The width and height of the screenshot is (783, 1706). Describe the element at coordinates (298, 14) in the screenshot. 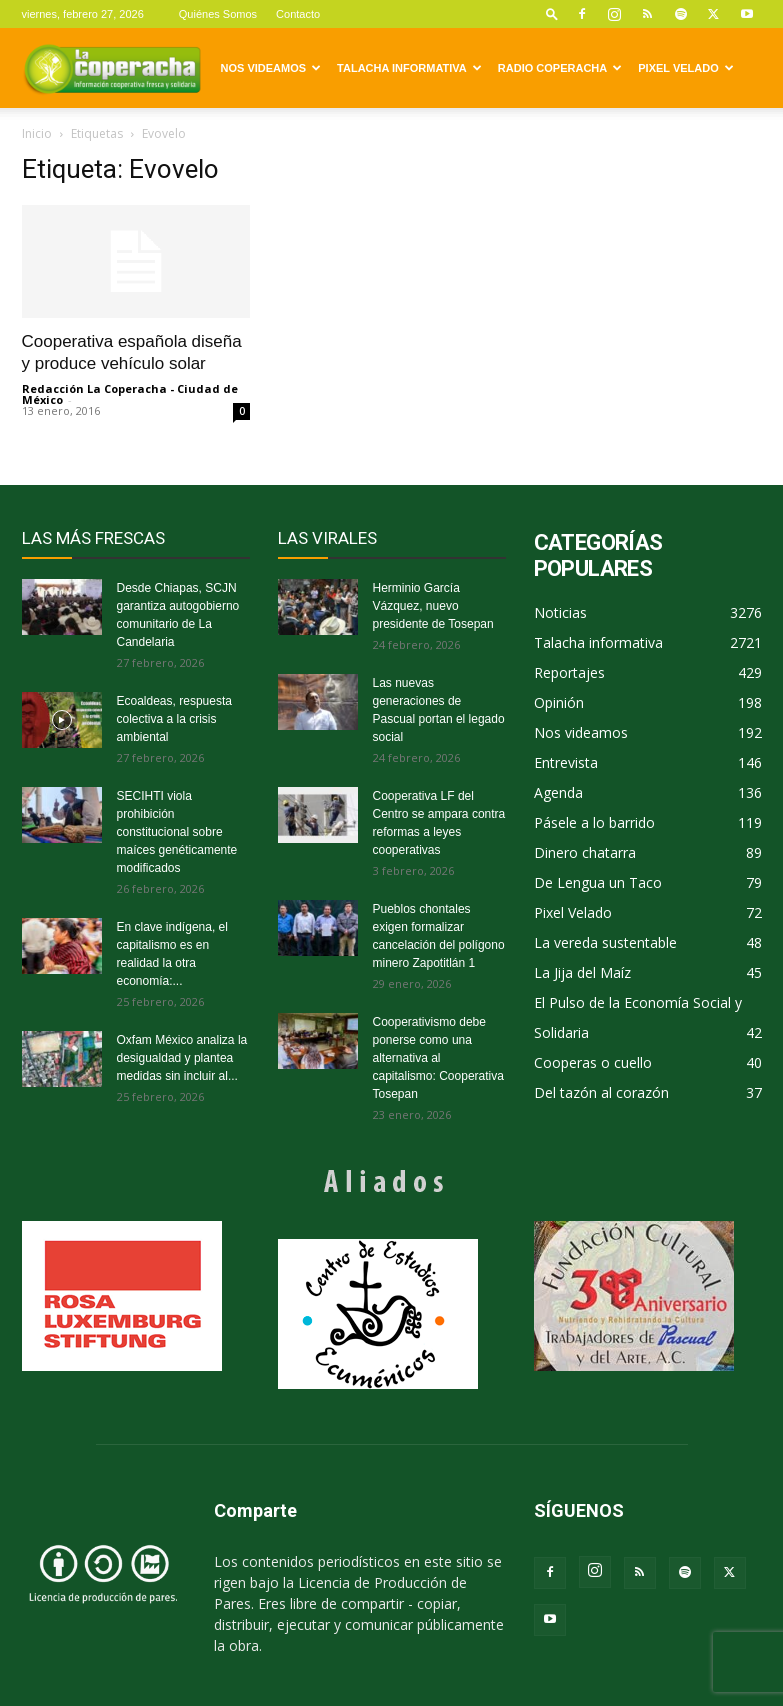

I see `Contacto` at that location.